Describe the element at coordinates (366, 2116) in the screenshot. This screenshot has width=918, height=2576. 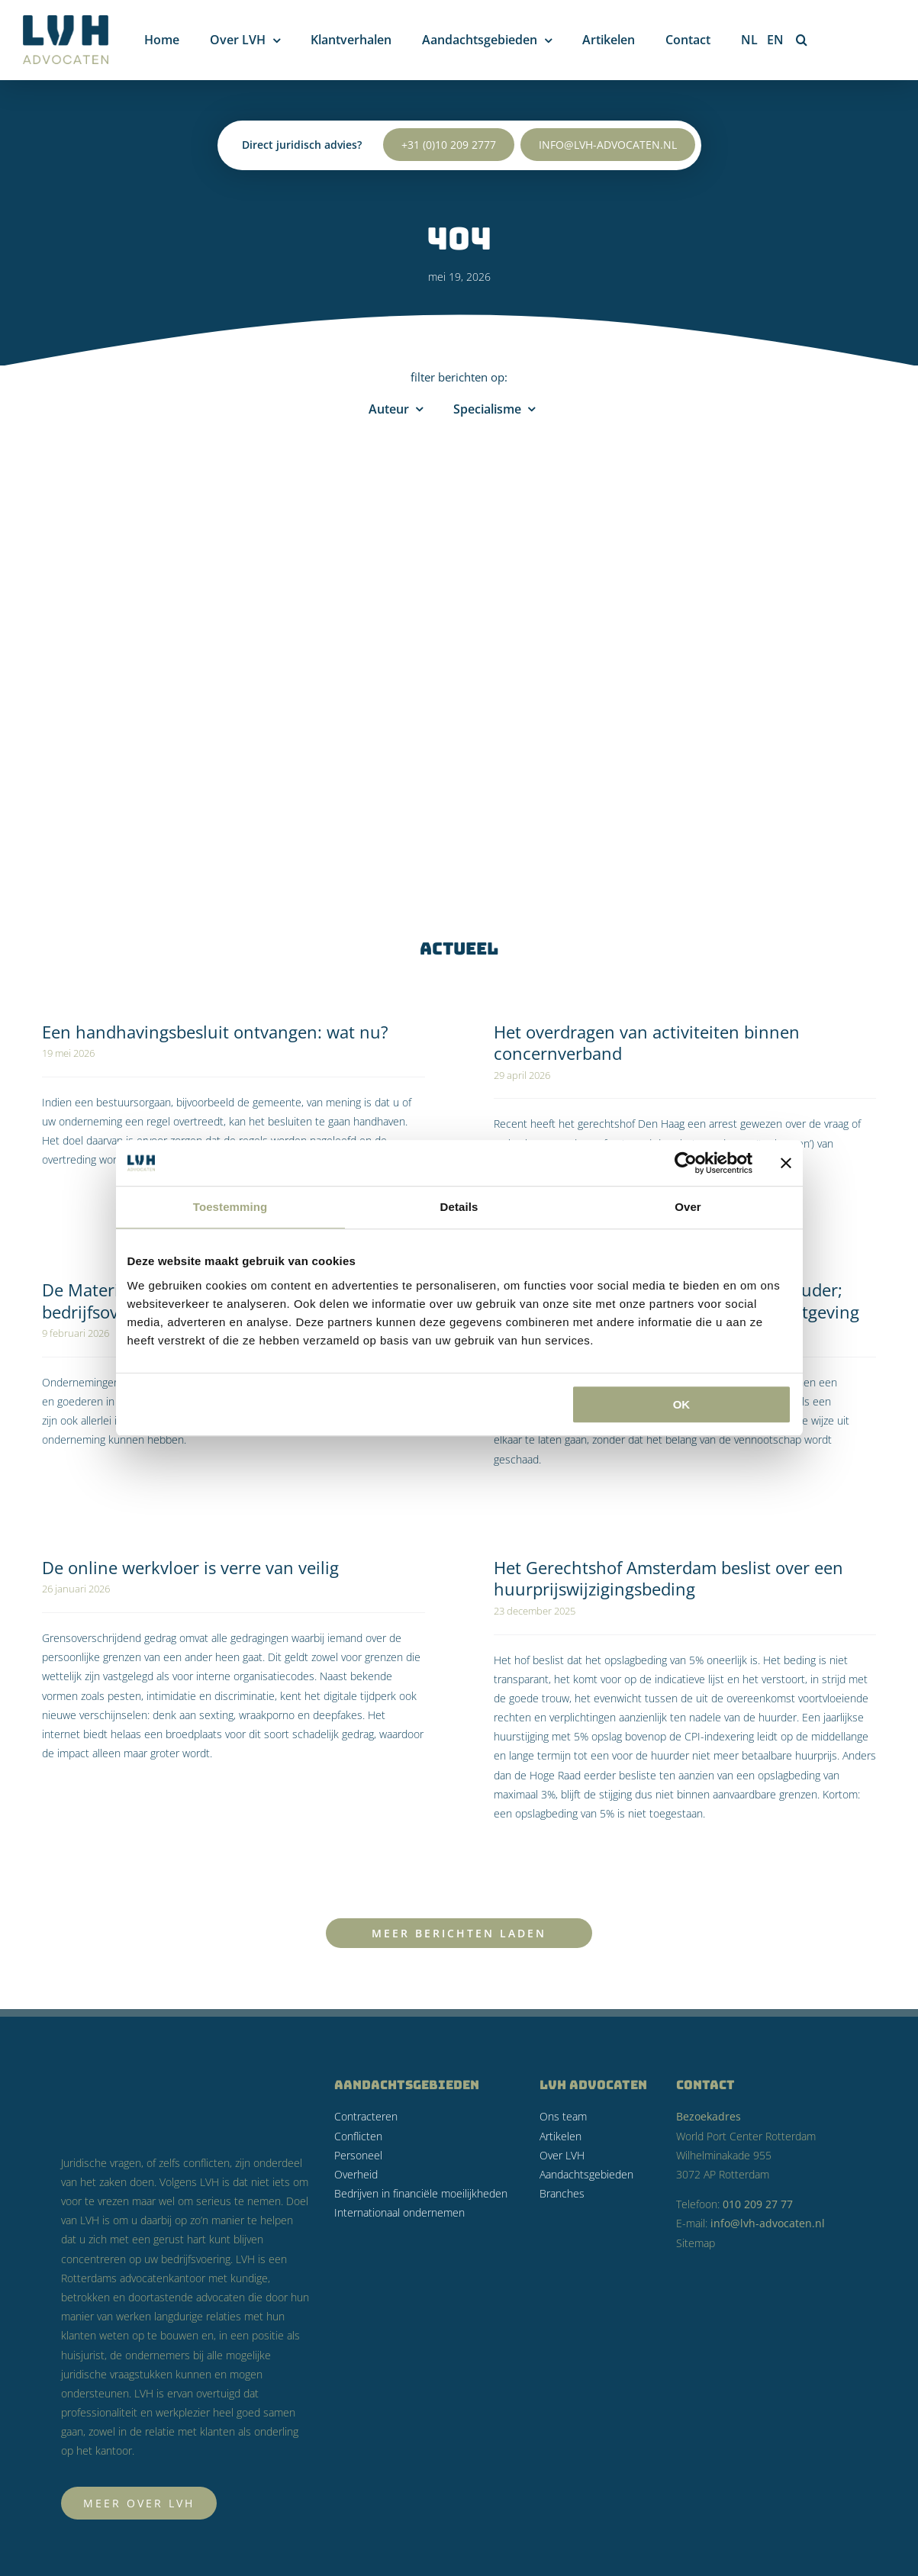
I see `Contracteren` at that location.